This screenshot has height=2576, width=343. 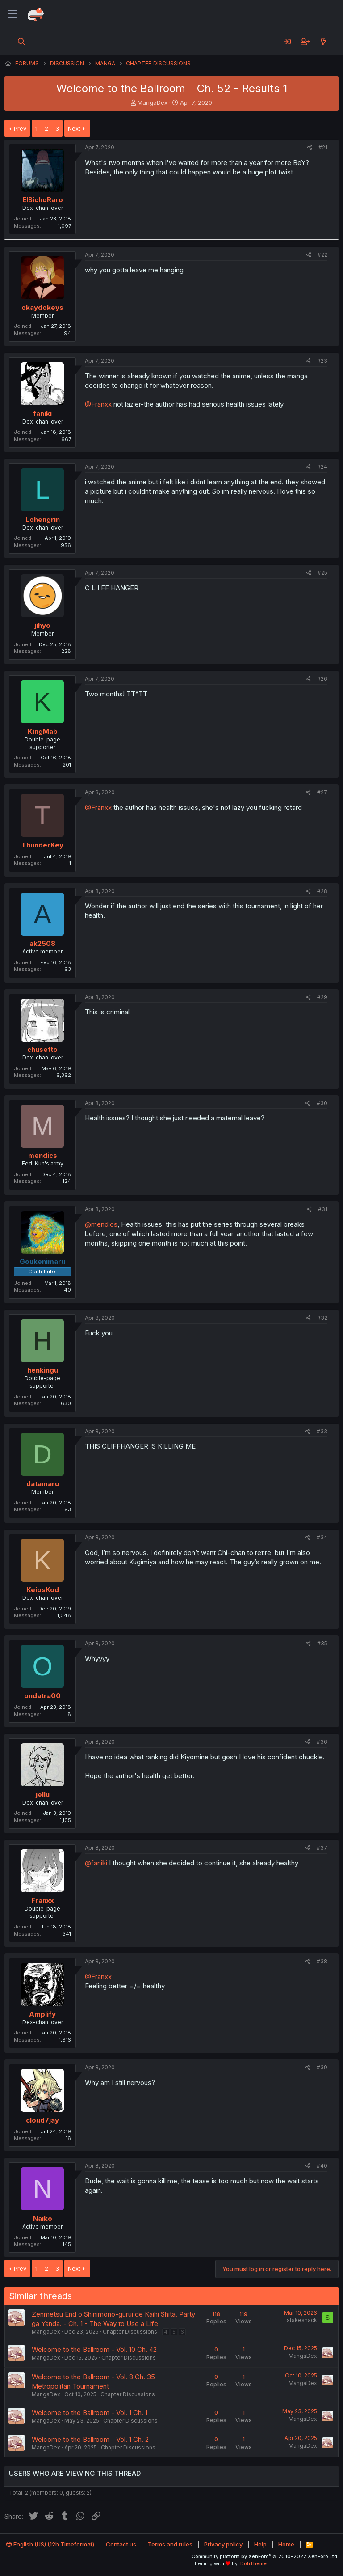 I want to click on #32, so click(x=322, y=1317).